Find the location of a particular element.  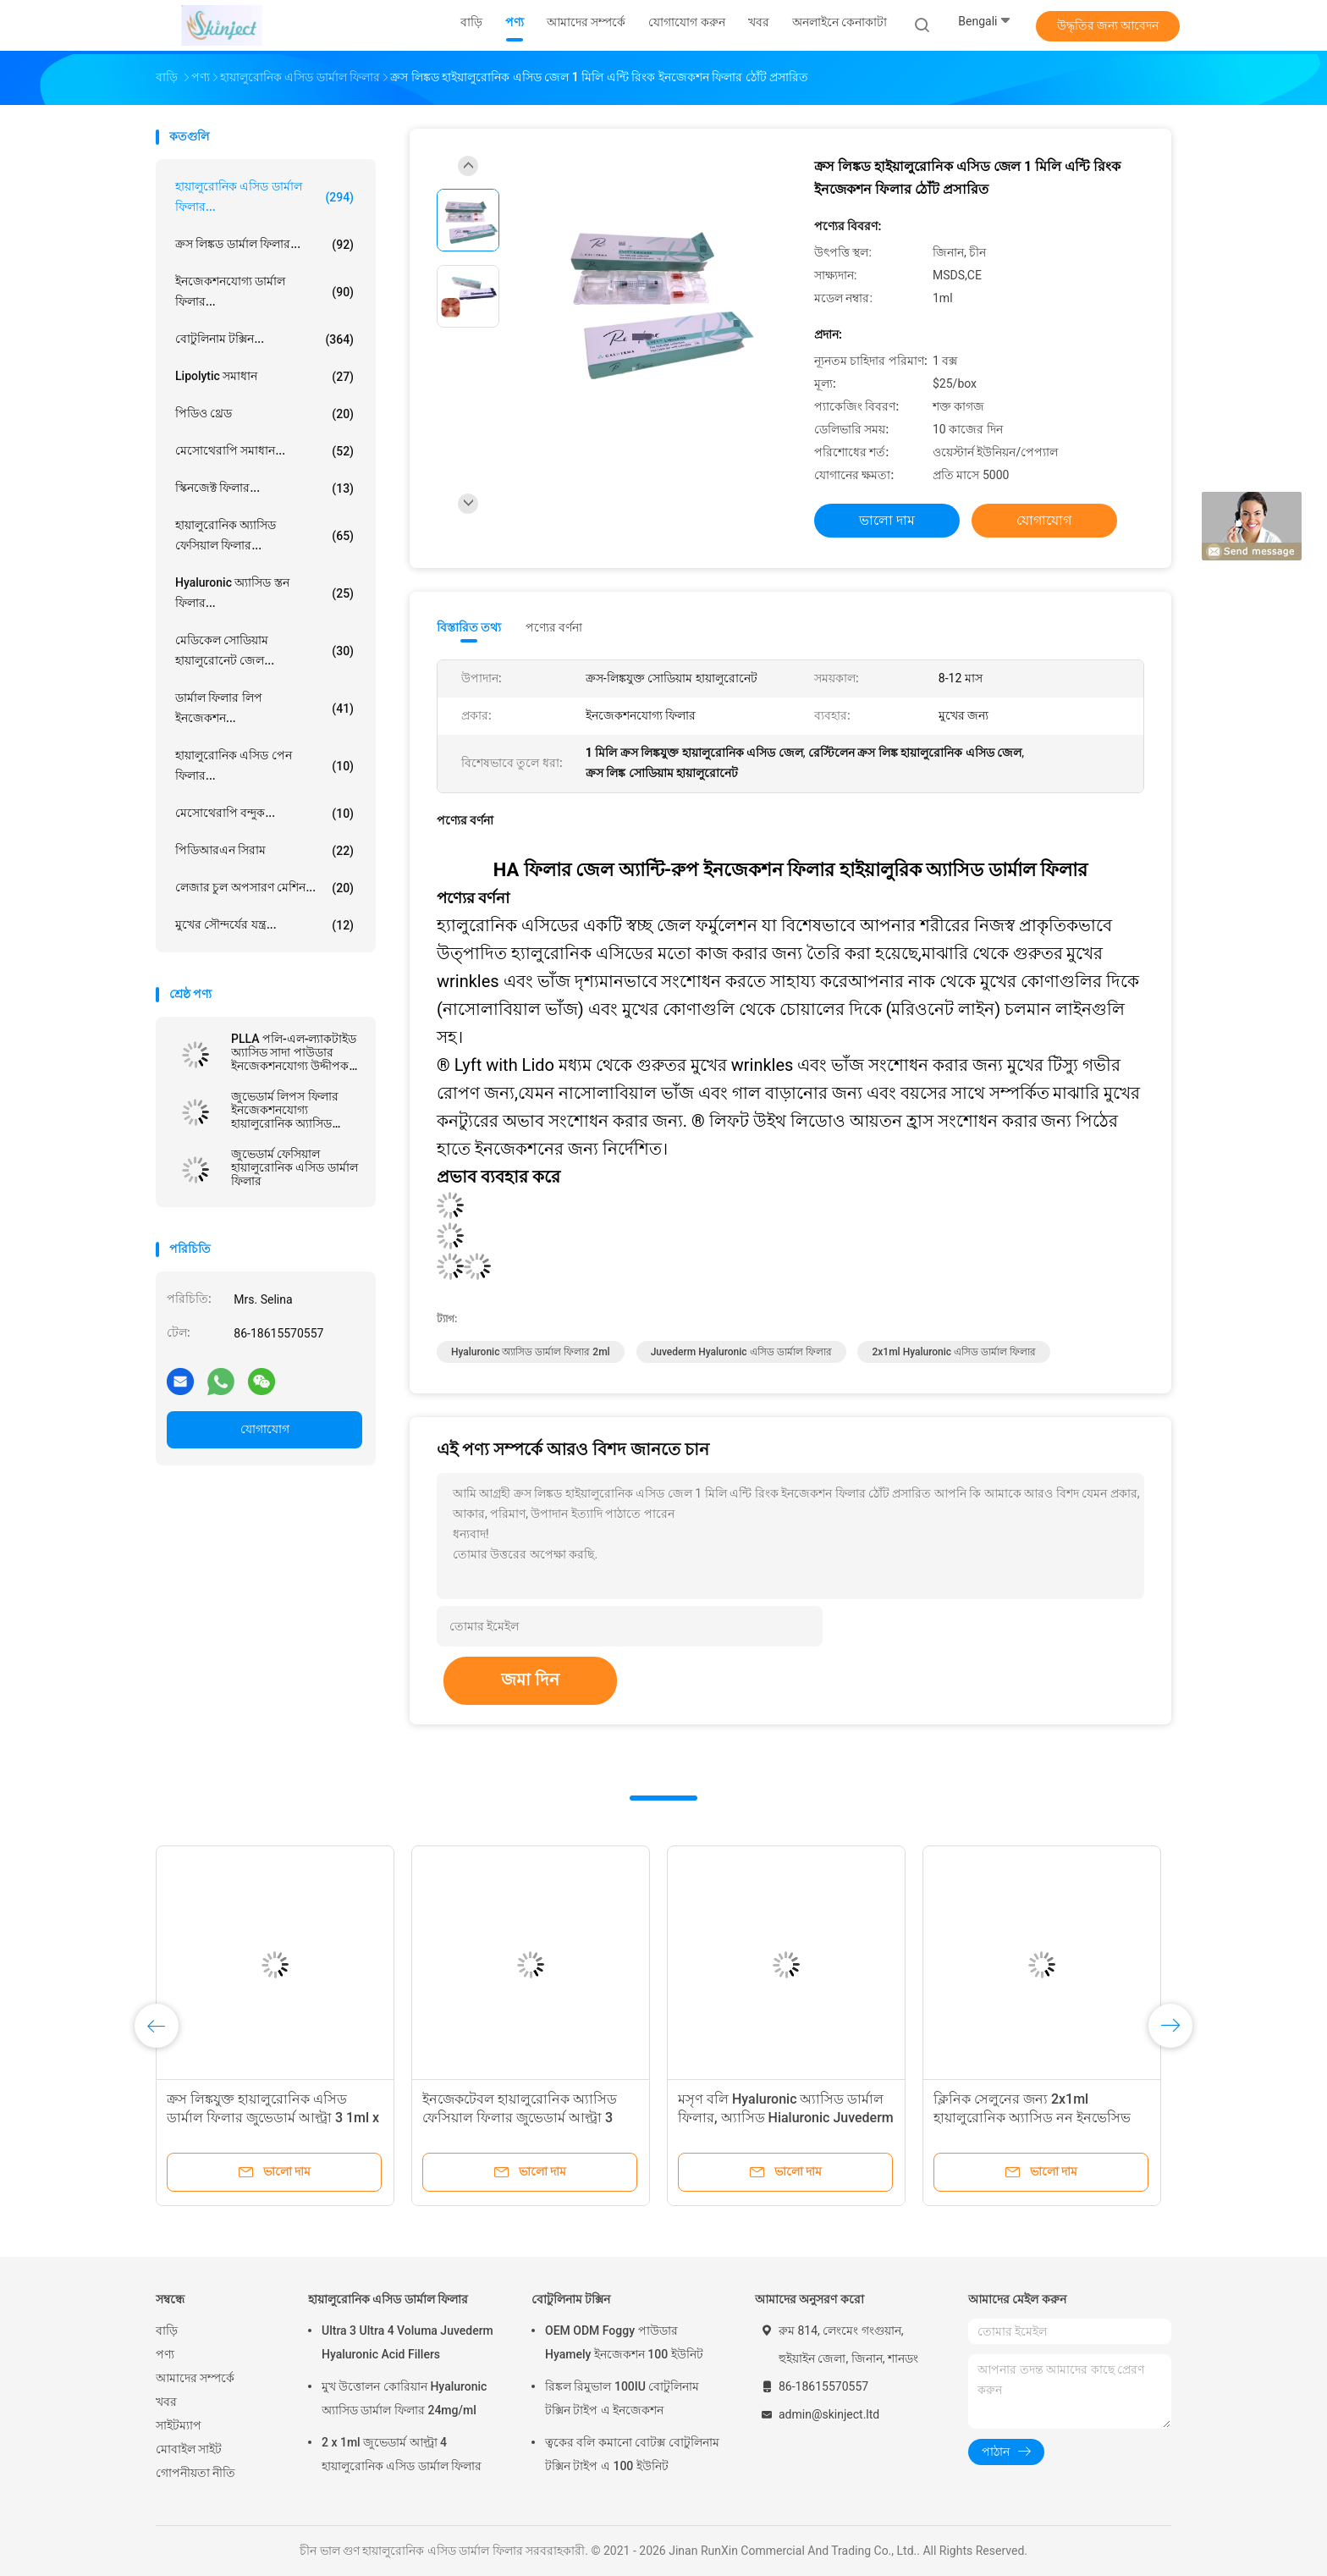

পিডিআরএন সিরাম is located at coordinates (264, 850).